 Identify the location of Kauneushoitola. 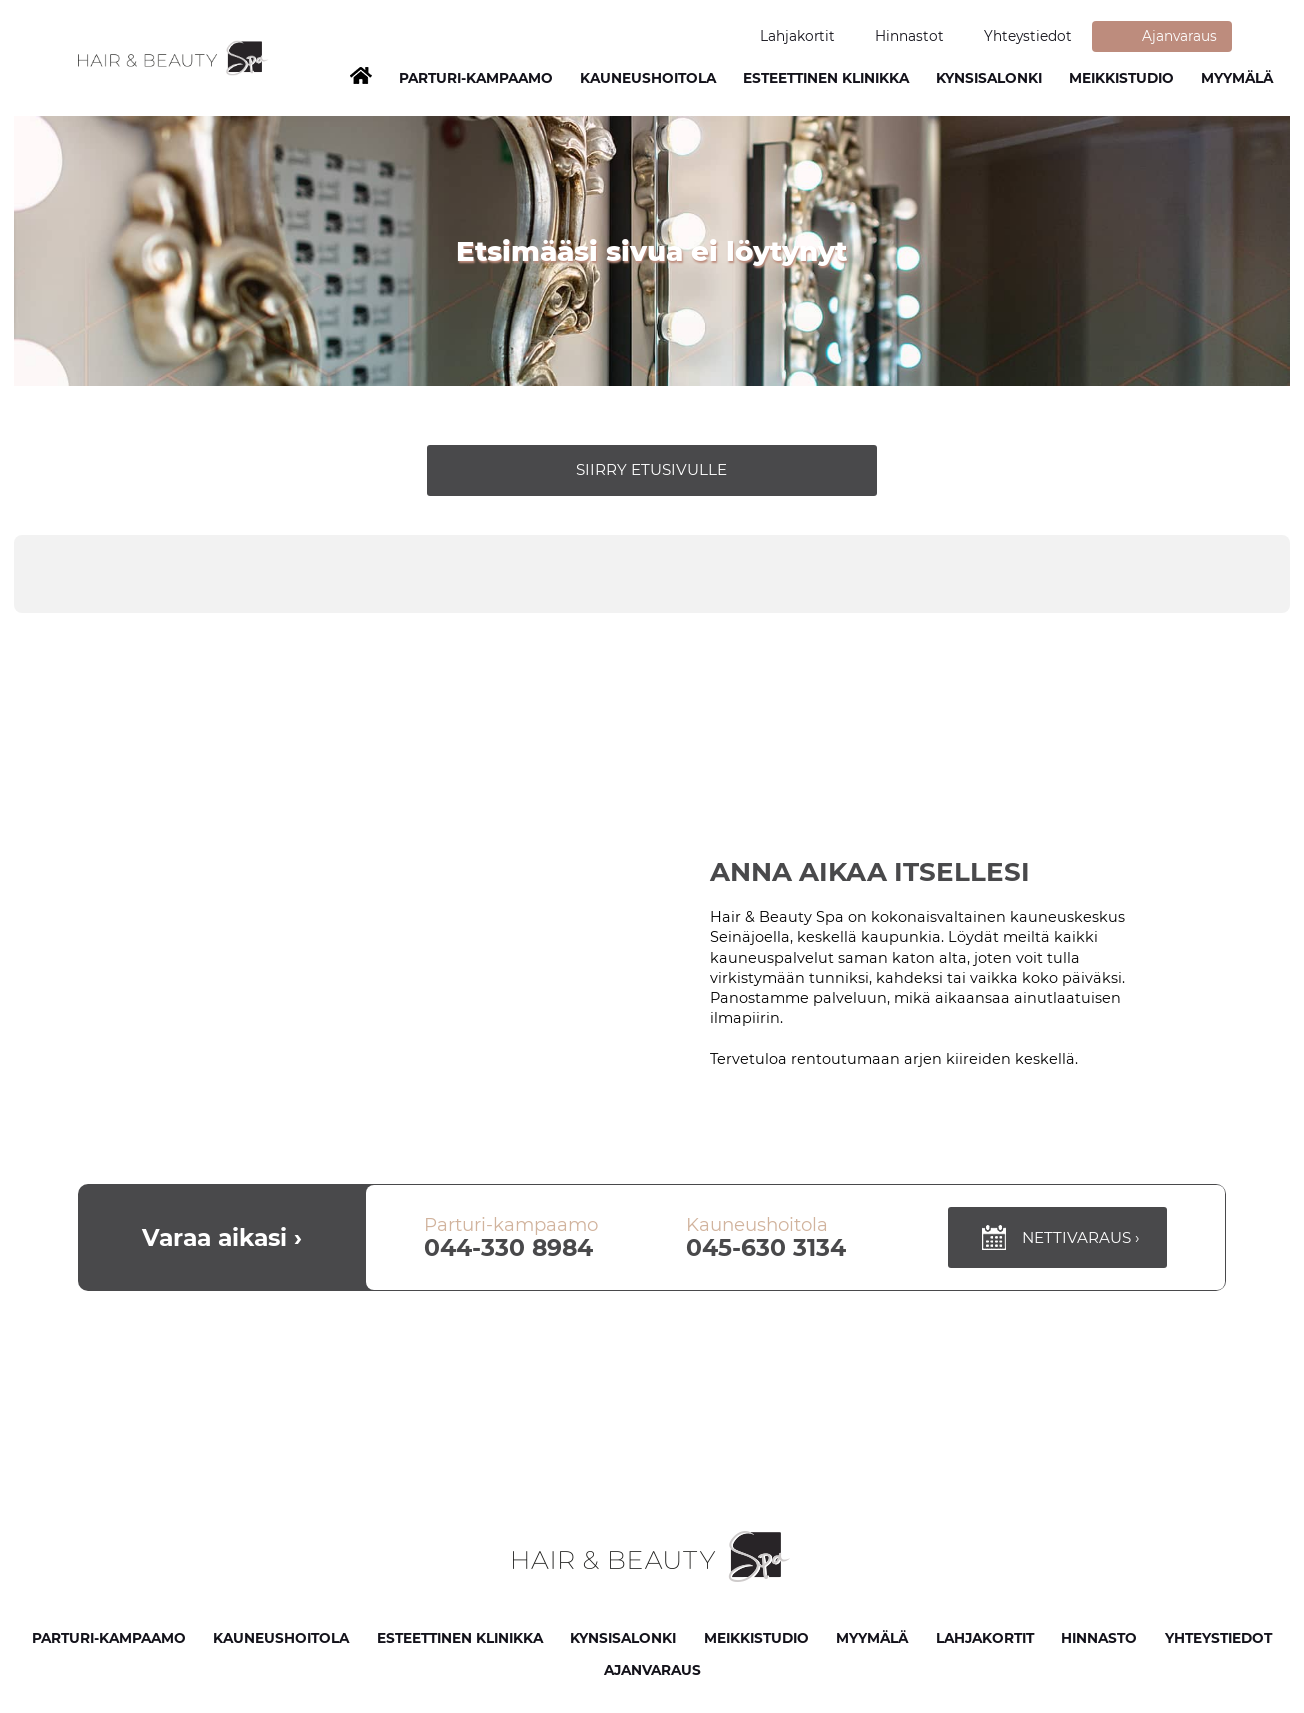
(648, 78).